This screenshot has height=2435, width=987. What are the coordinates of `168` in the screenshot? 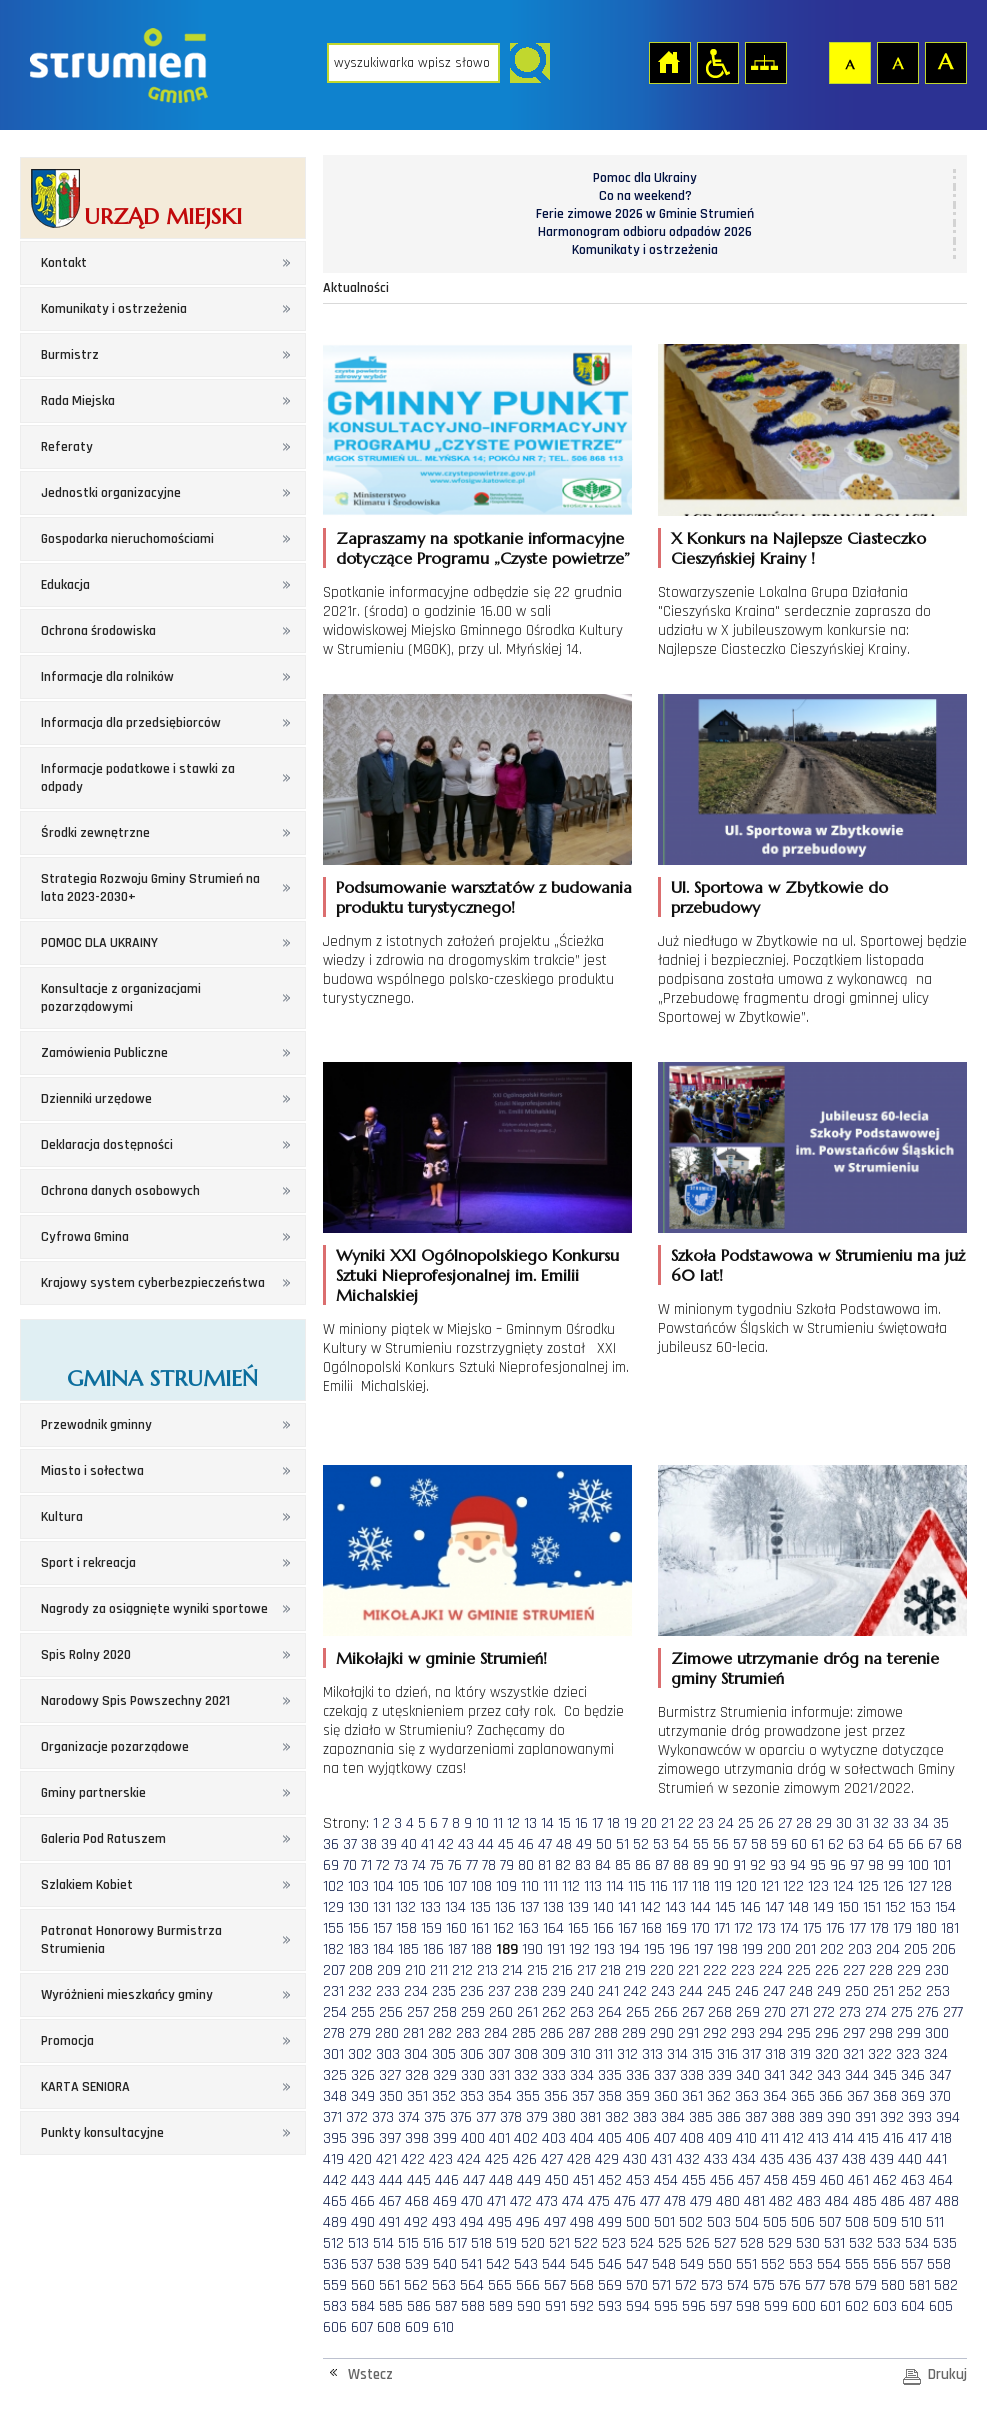 It's located at (651, 1928).